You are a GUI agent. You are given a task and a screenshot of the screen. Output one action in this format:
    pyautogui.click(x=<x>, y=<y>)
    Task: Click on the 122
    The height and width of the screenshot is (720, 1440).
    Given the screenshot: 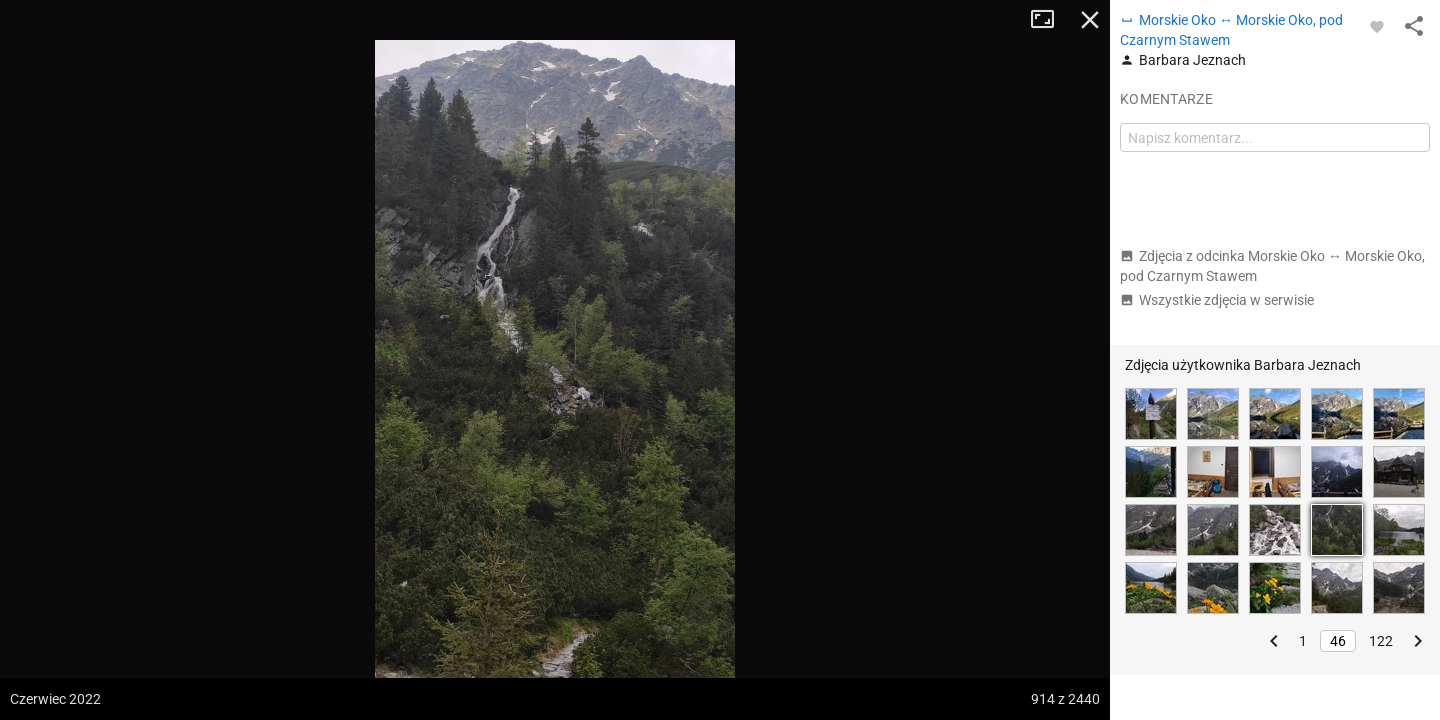 What is the action you would take?
    pyautogui.click(x=1381, y=641)
    